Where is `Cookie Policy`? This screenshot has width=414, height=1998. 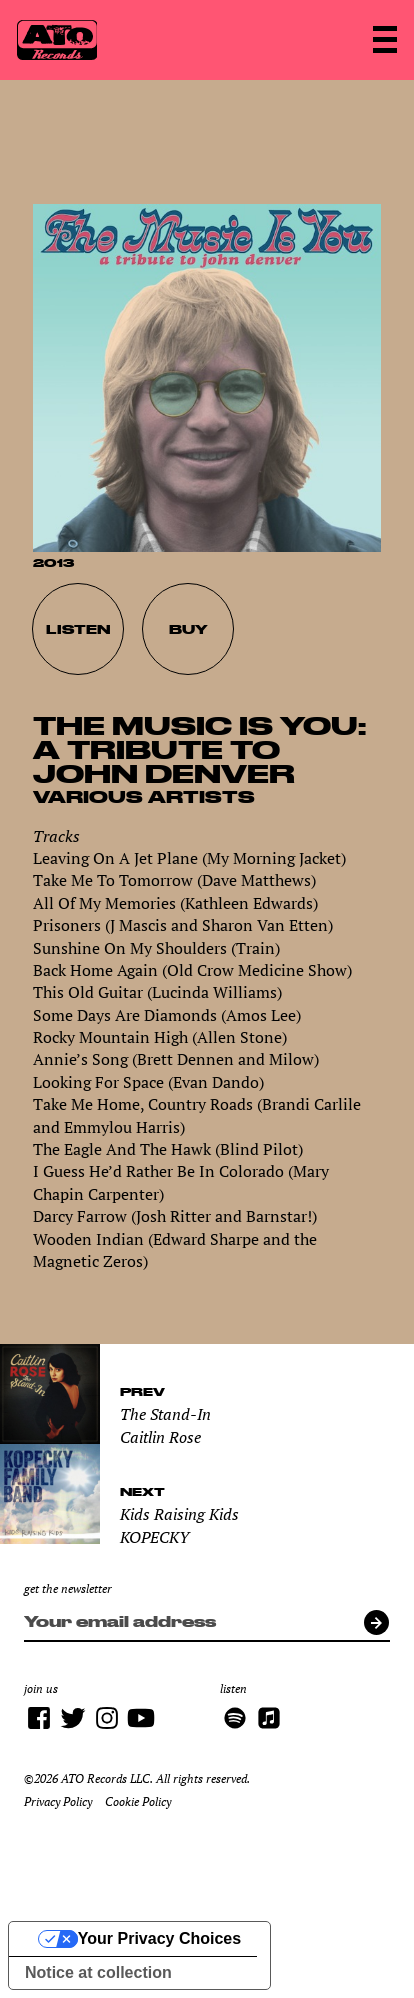
Cookie Policy is located at coordinates (138, 1801).